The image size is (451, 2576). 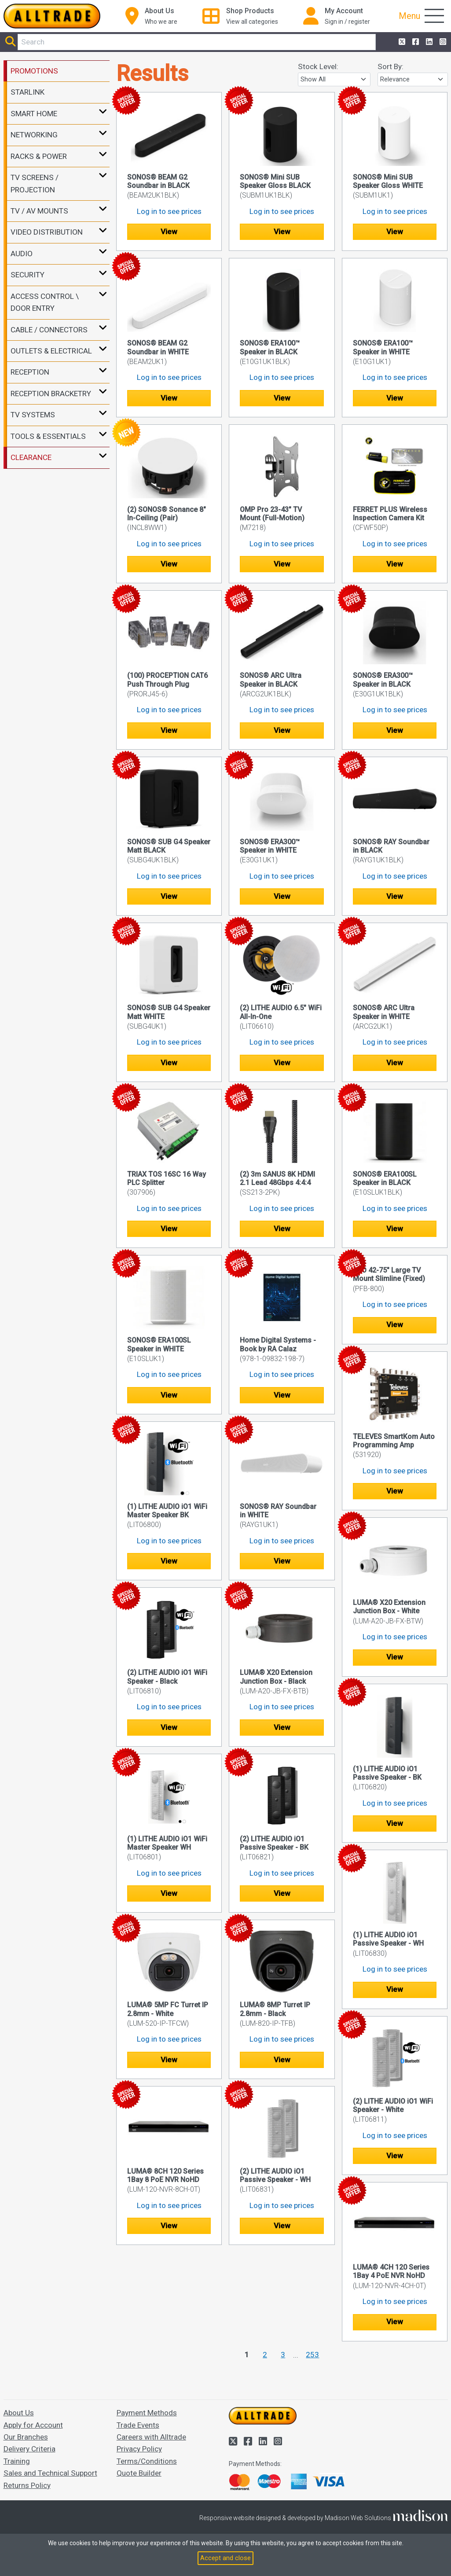 I want to click on SMART HOME, so click(x=34, y=113).